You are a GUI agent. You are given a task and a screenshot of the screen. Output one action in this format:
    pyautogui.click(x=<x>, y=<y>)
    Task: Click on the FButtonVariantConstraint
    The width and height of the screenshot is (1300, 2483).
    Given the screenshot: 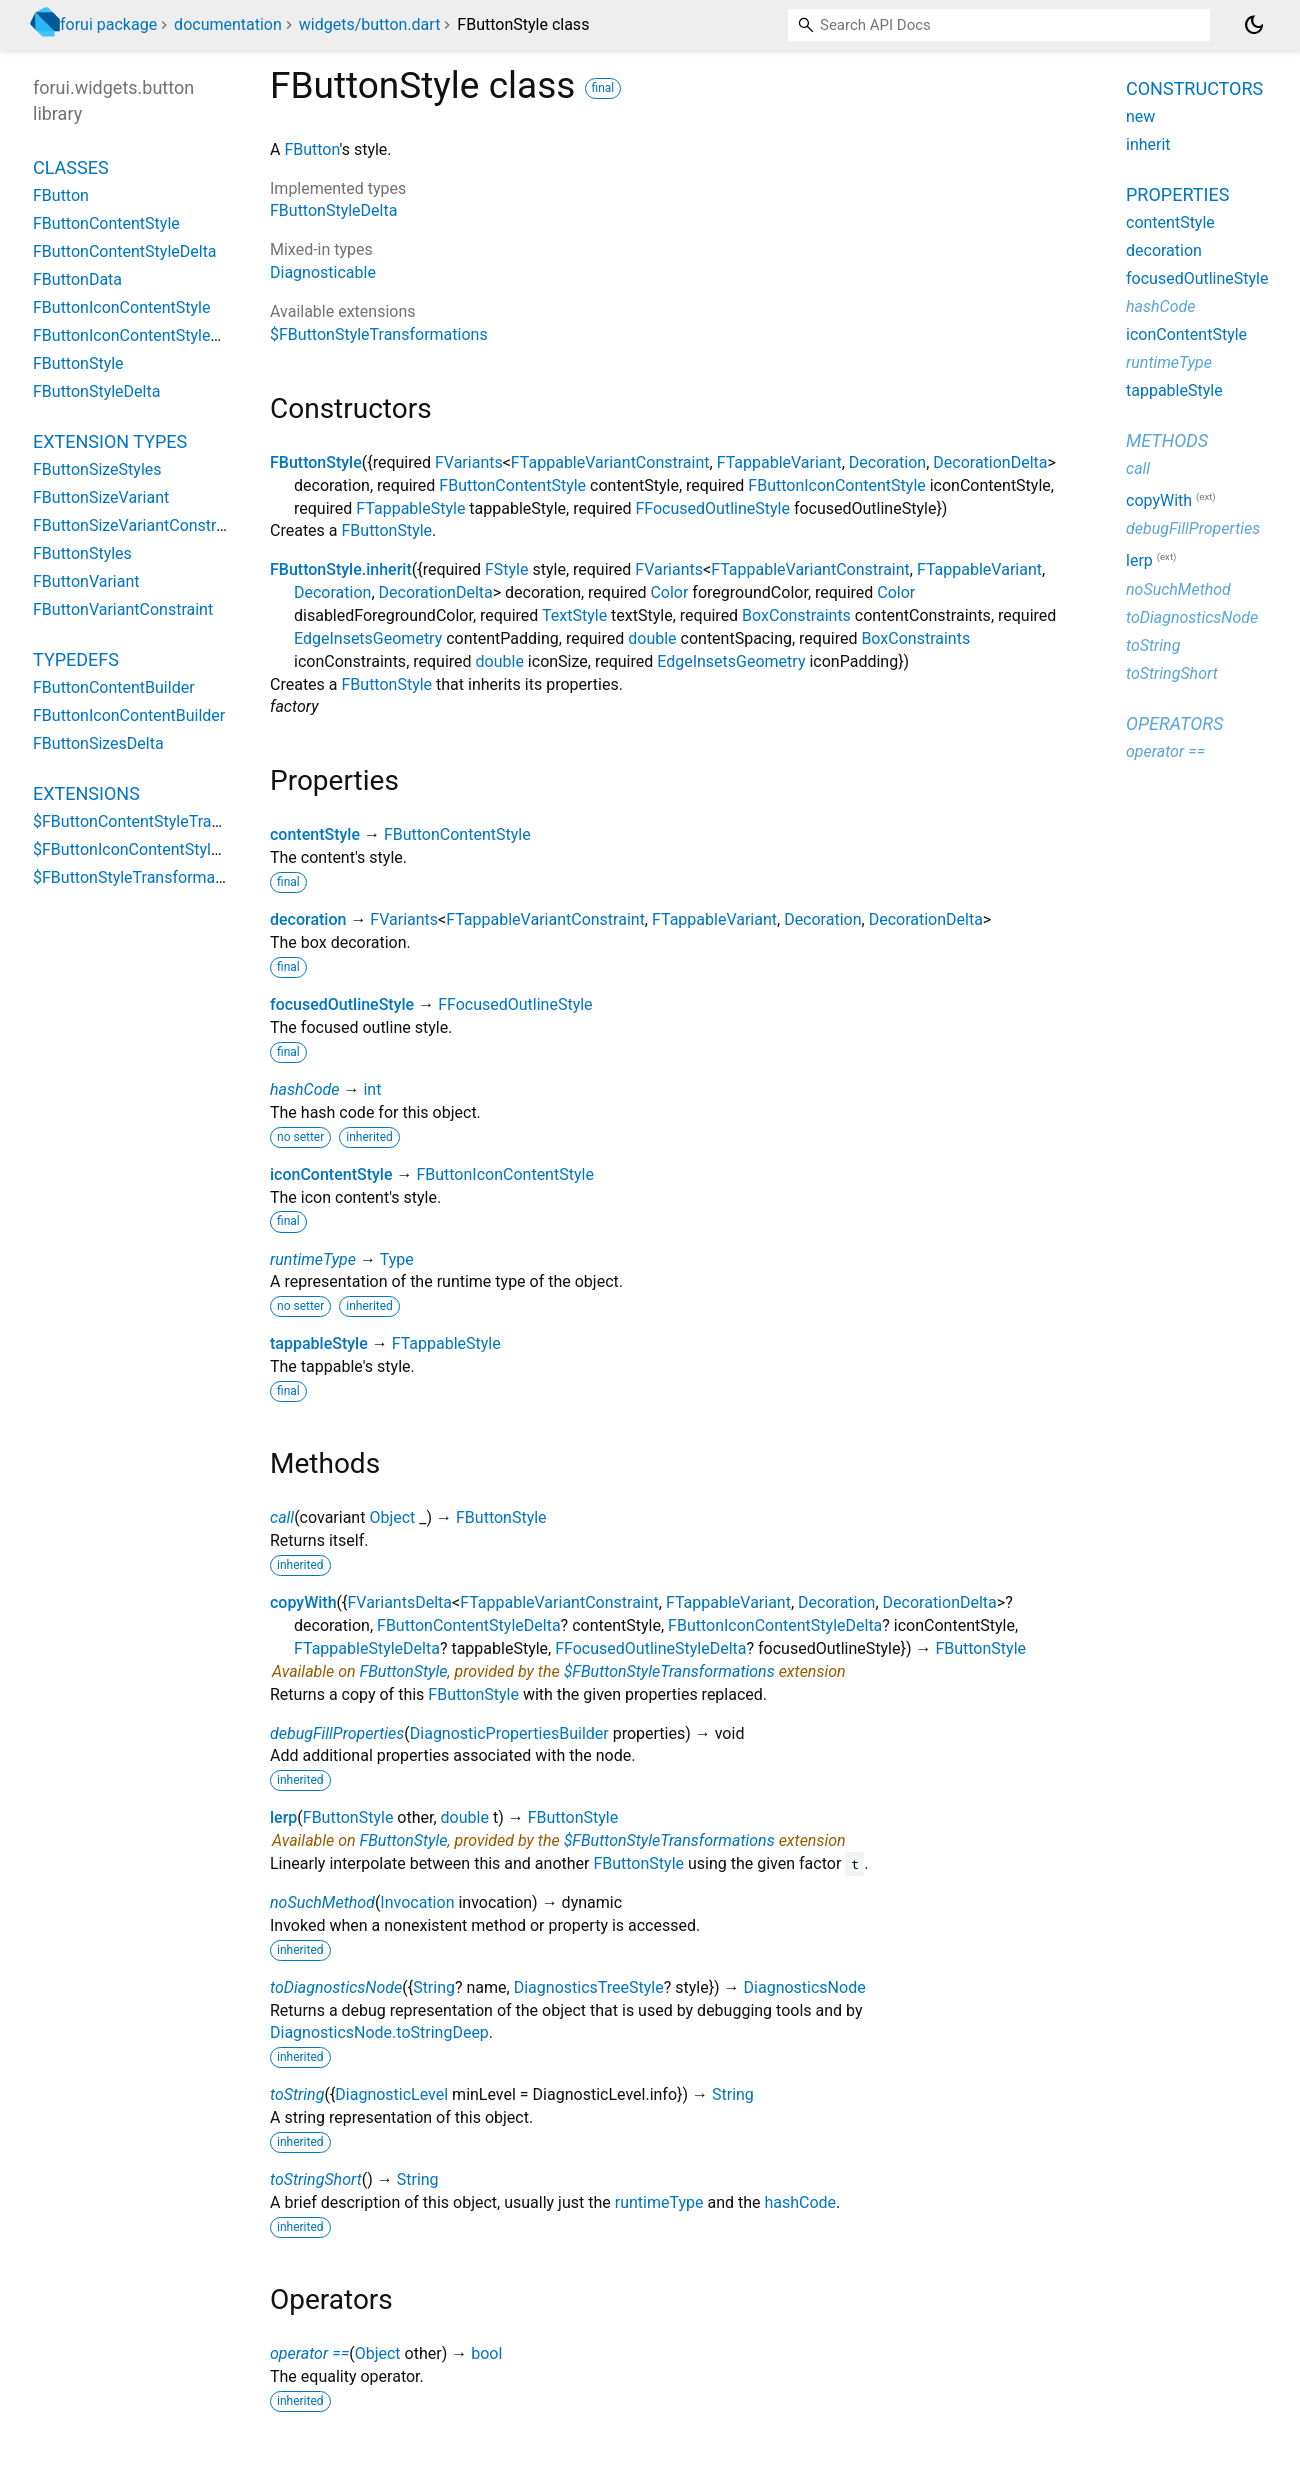 What is the action you would take?
    pyautogui.click(x=123, y=609)
    